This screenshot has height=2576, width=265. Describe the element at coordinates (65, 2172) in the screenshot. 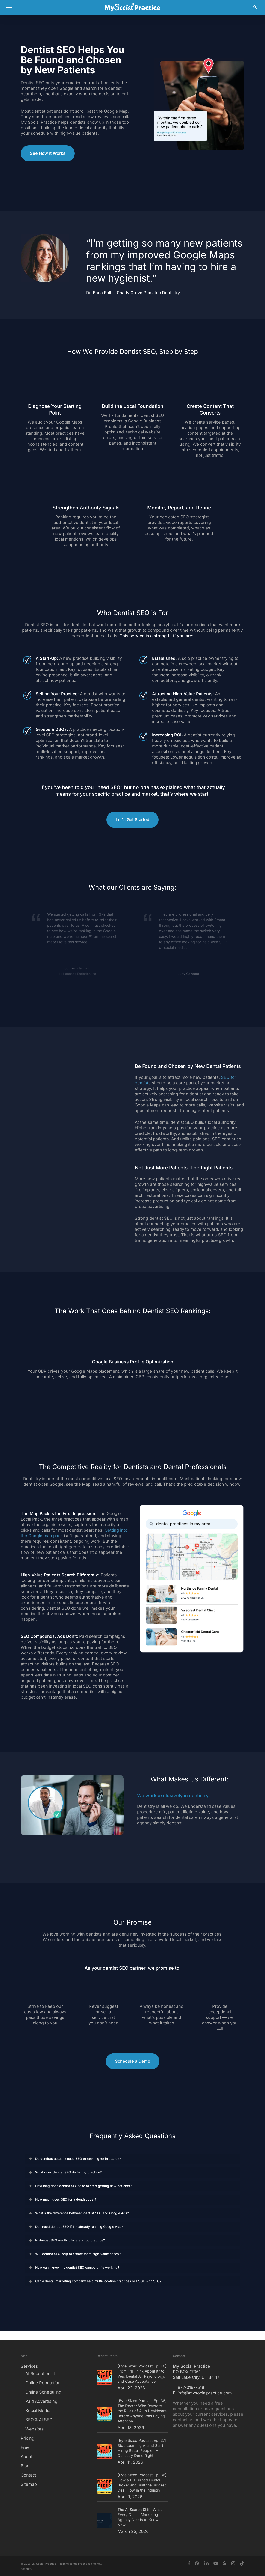

I see `What does dentist SEO do for my practice? [button]` at that location.